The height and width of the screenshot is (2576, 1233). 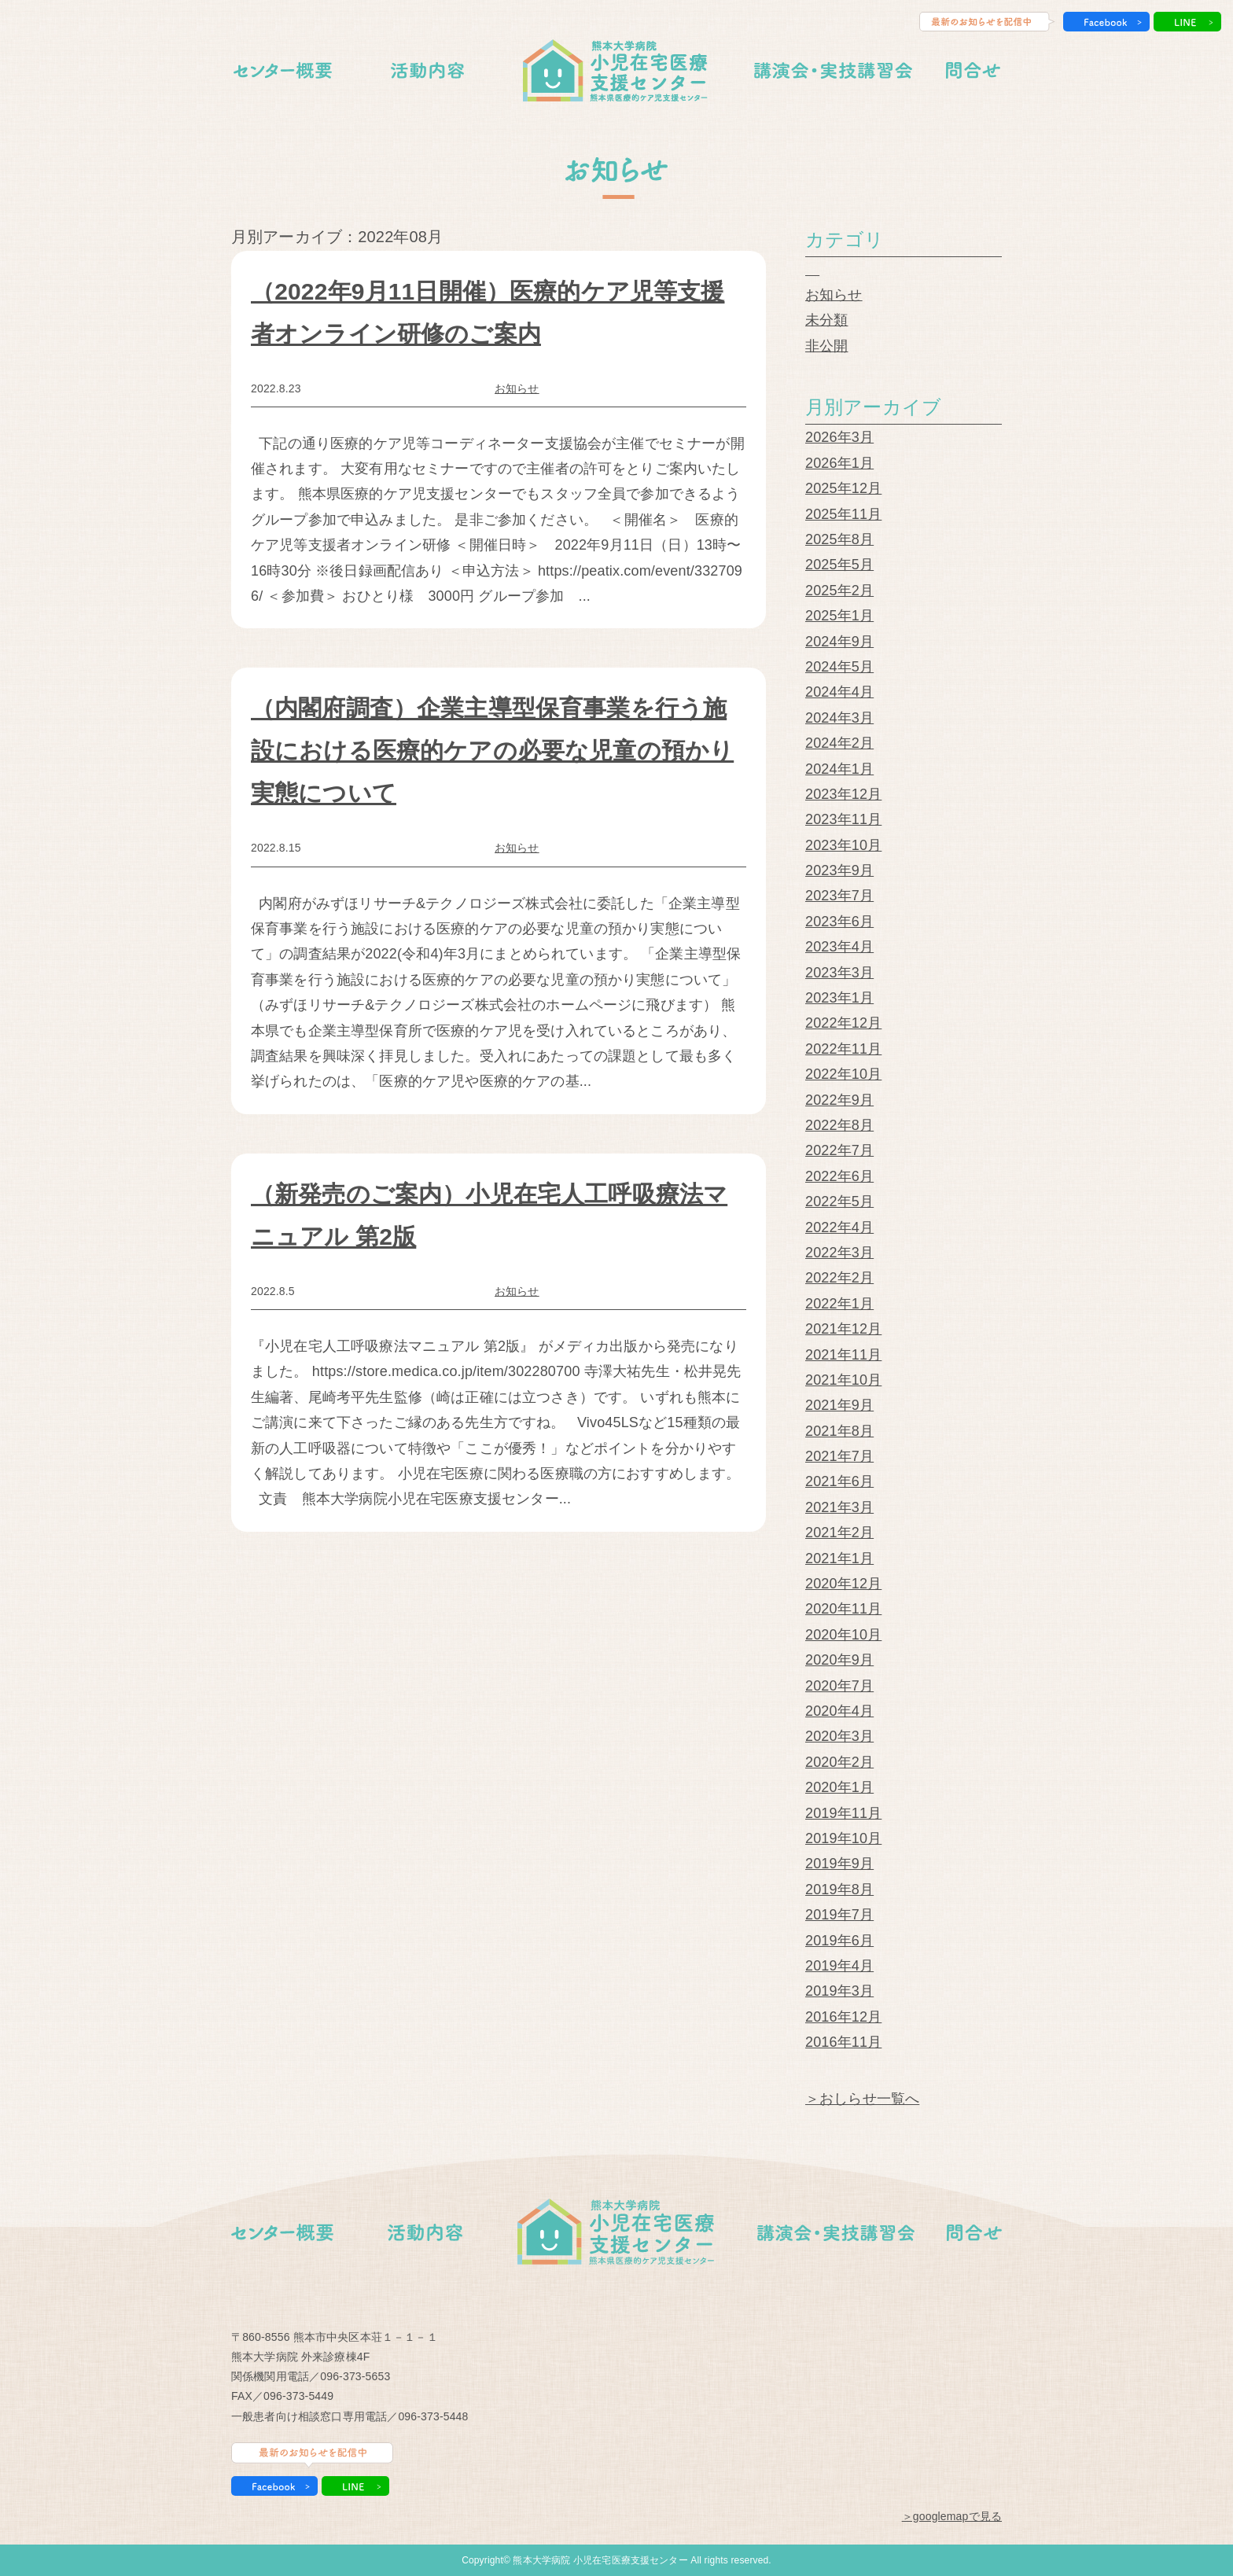 I want to click on 2024年4月, so click(x=839, y=692).